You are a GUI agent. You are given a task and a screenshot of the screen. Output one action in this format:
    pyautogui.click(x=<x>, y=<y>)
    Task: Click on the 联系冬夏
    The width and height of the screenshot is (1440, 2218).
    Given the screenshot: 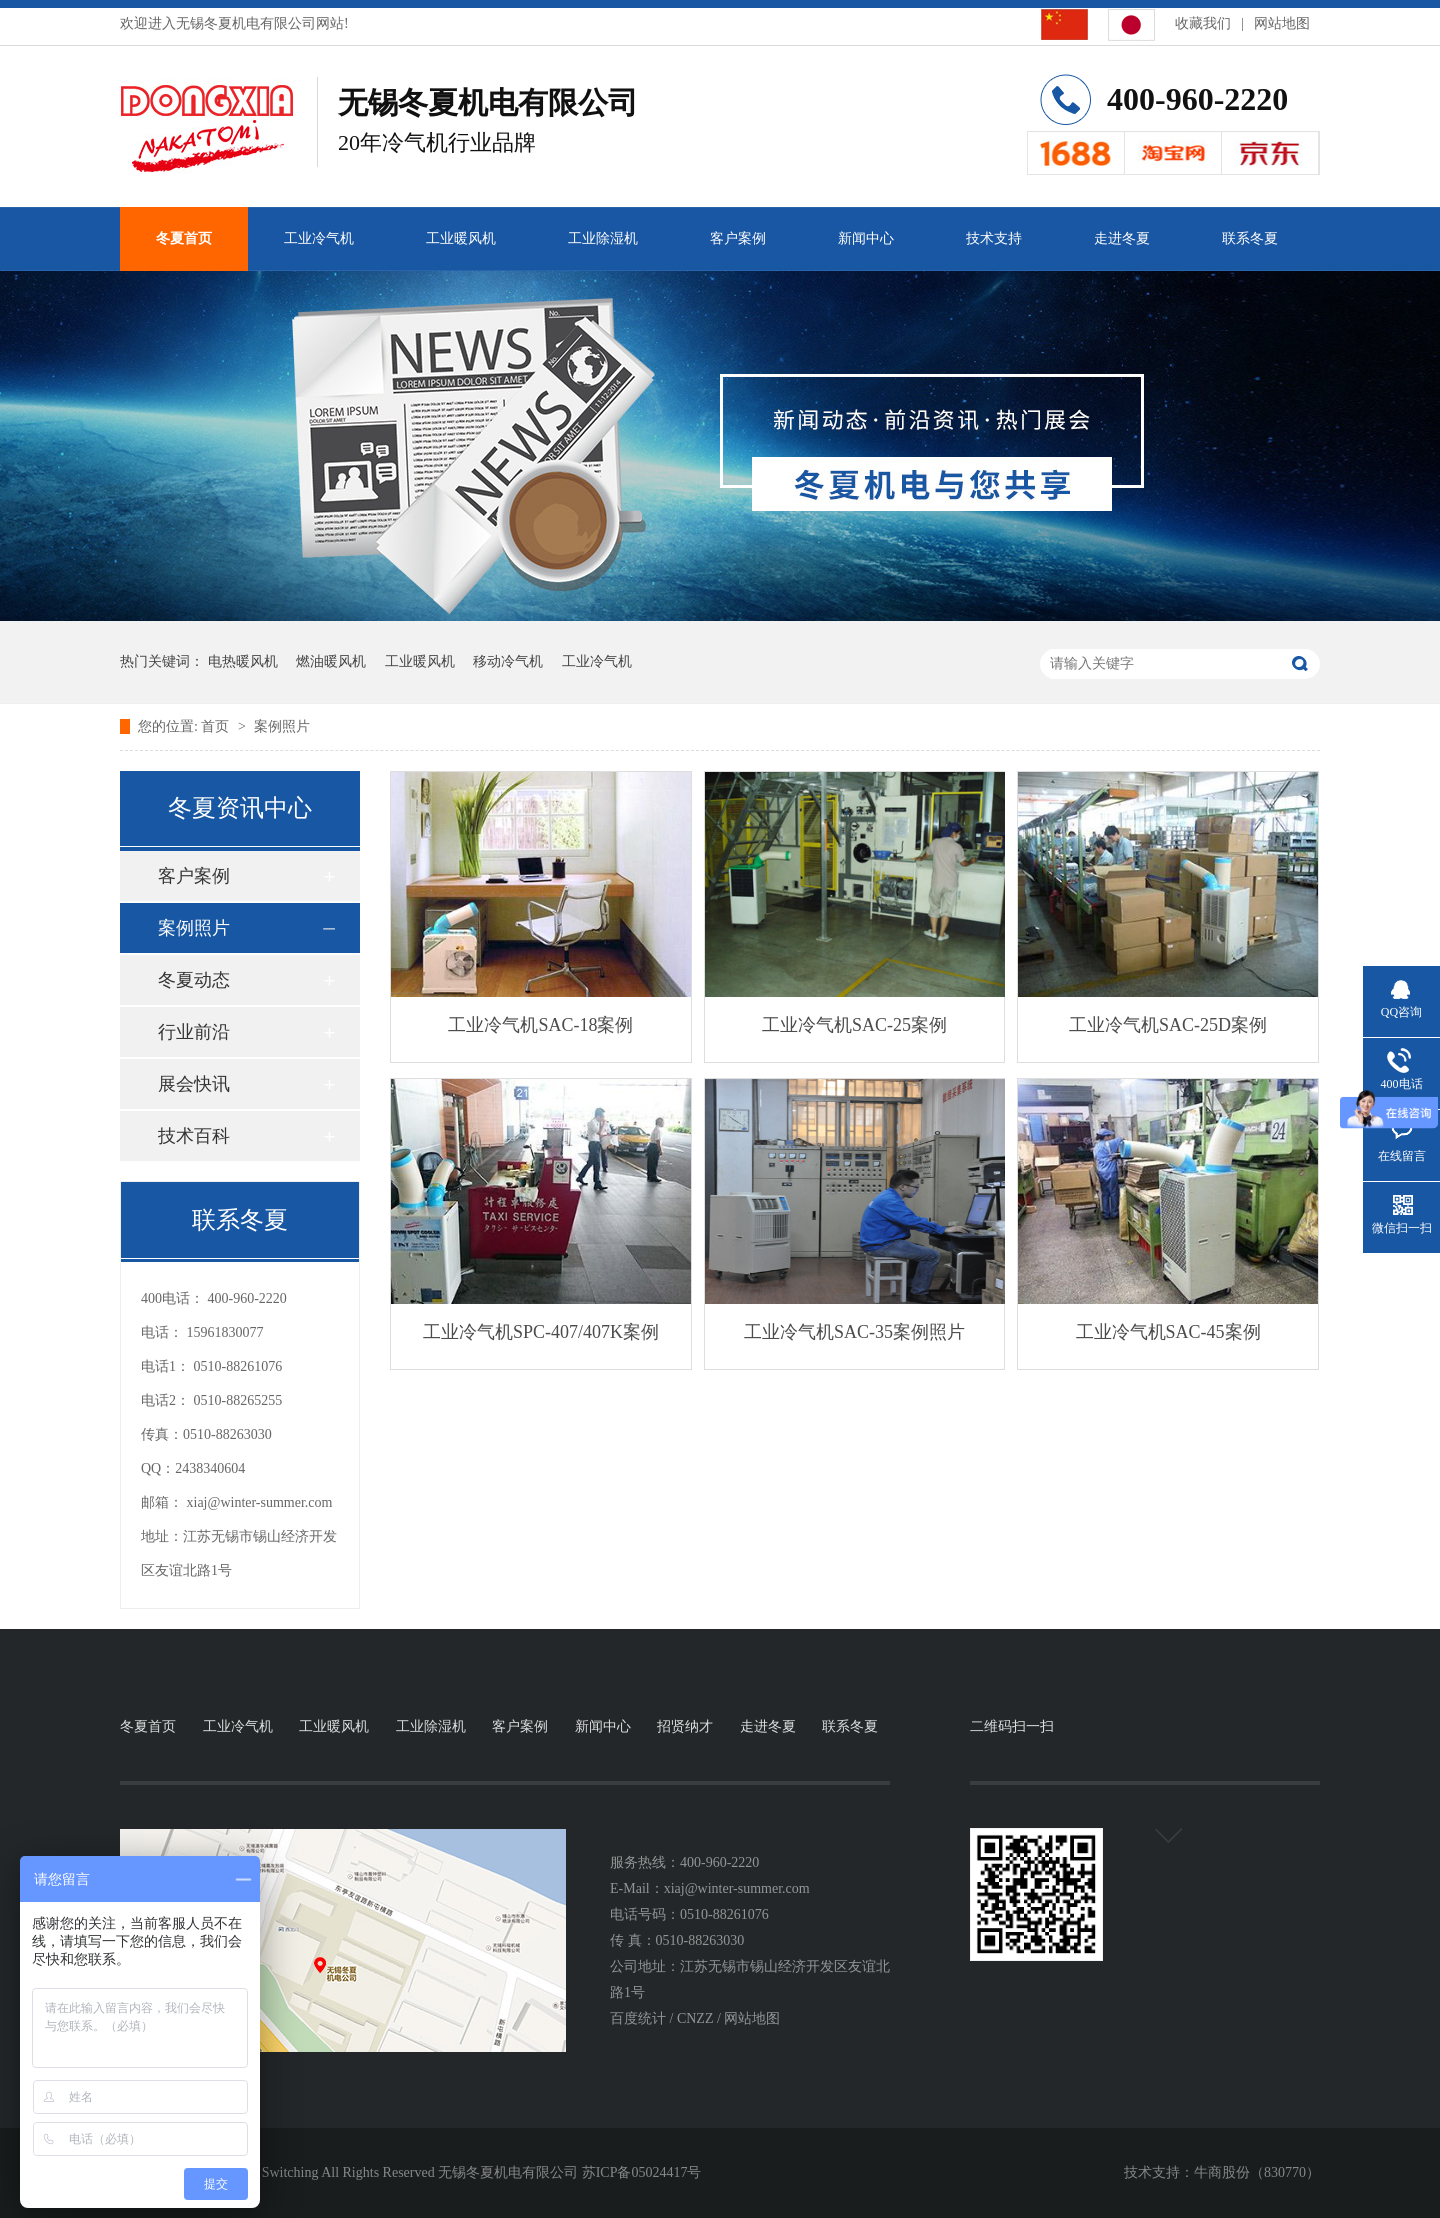 What is the action you would take?
    pyautogui.click(x=1250, y=238)
    